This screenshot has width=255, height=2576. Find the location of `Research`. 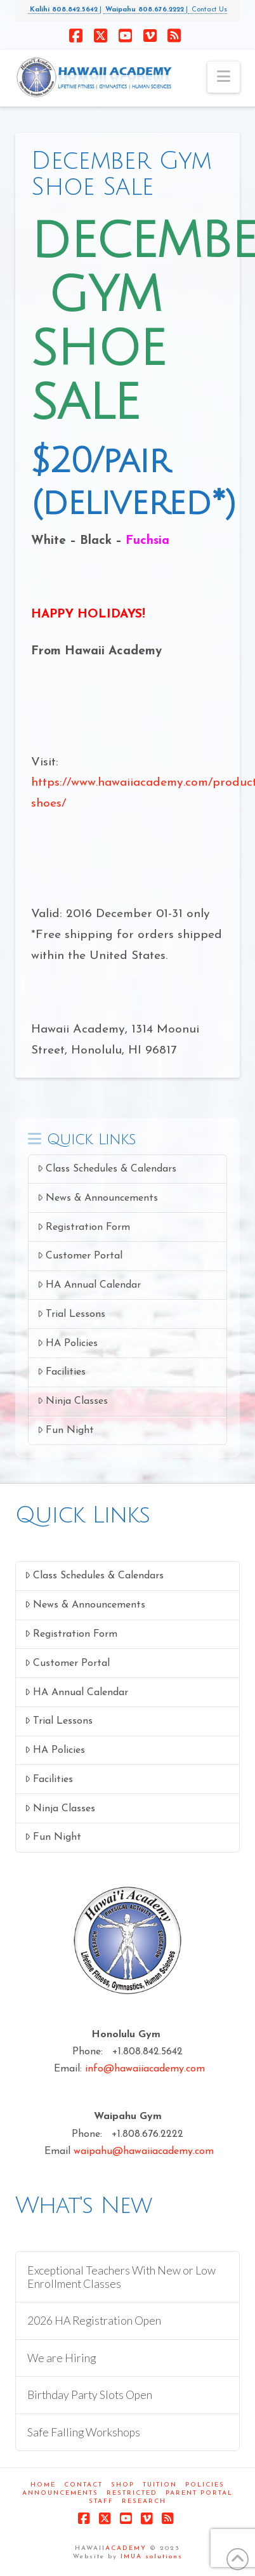

Research is located at coordinates (144, 2501).